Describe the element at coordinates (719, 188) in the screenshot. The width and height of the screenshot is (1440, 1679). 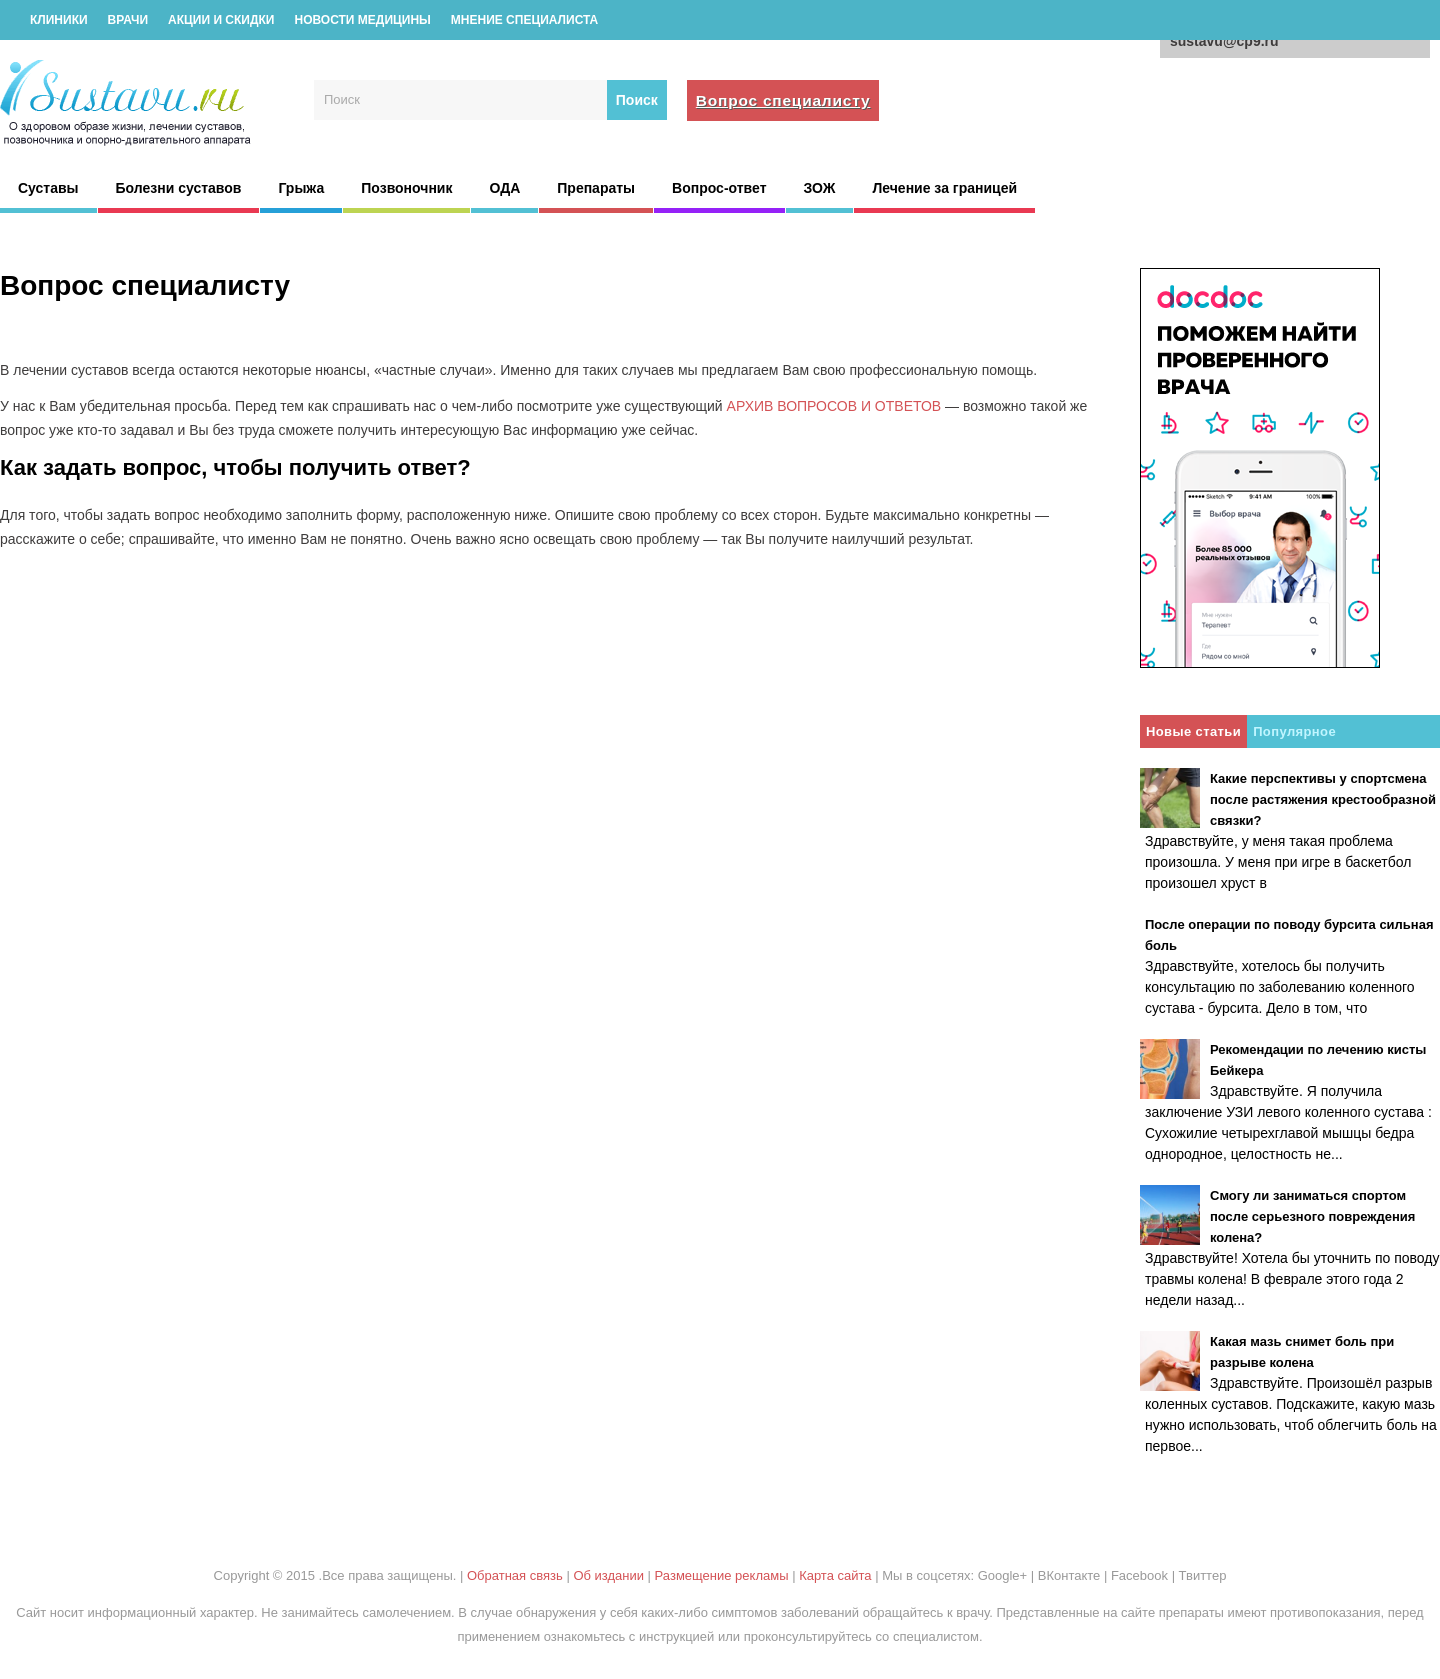
I see `Вопрос-ответ` at that location.